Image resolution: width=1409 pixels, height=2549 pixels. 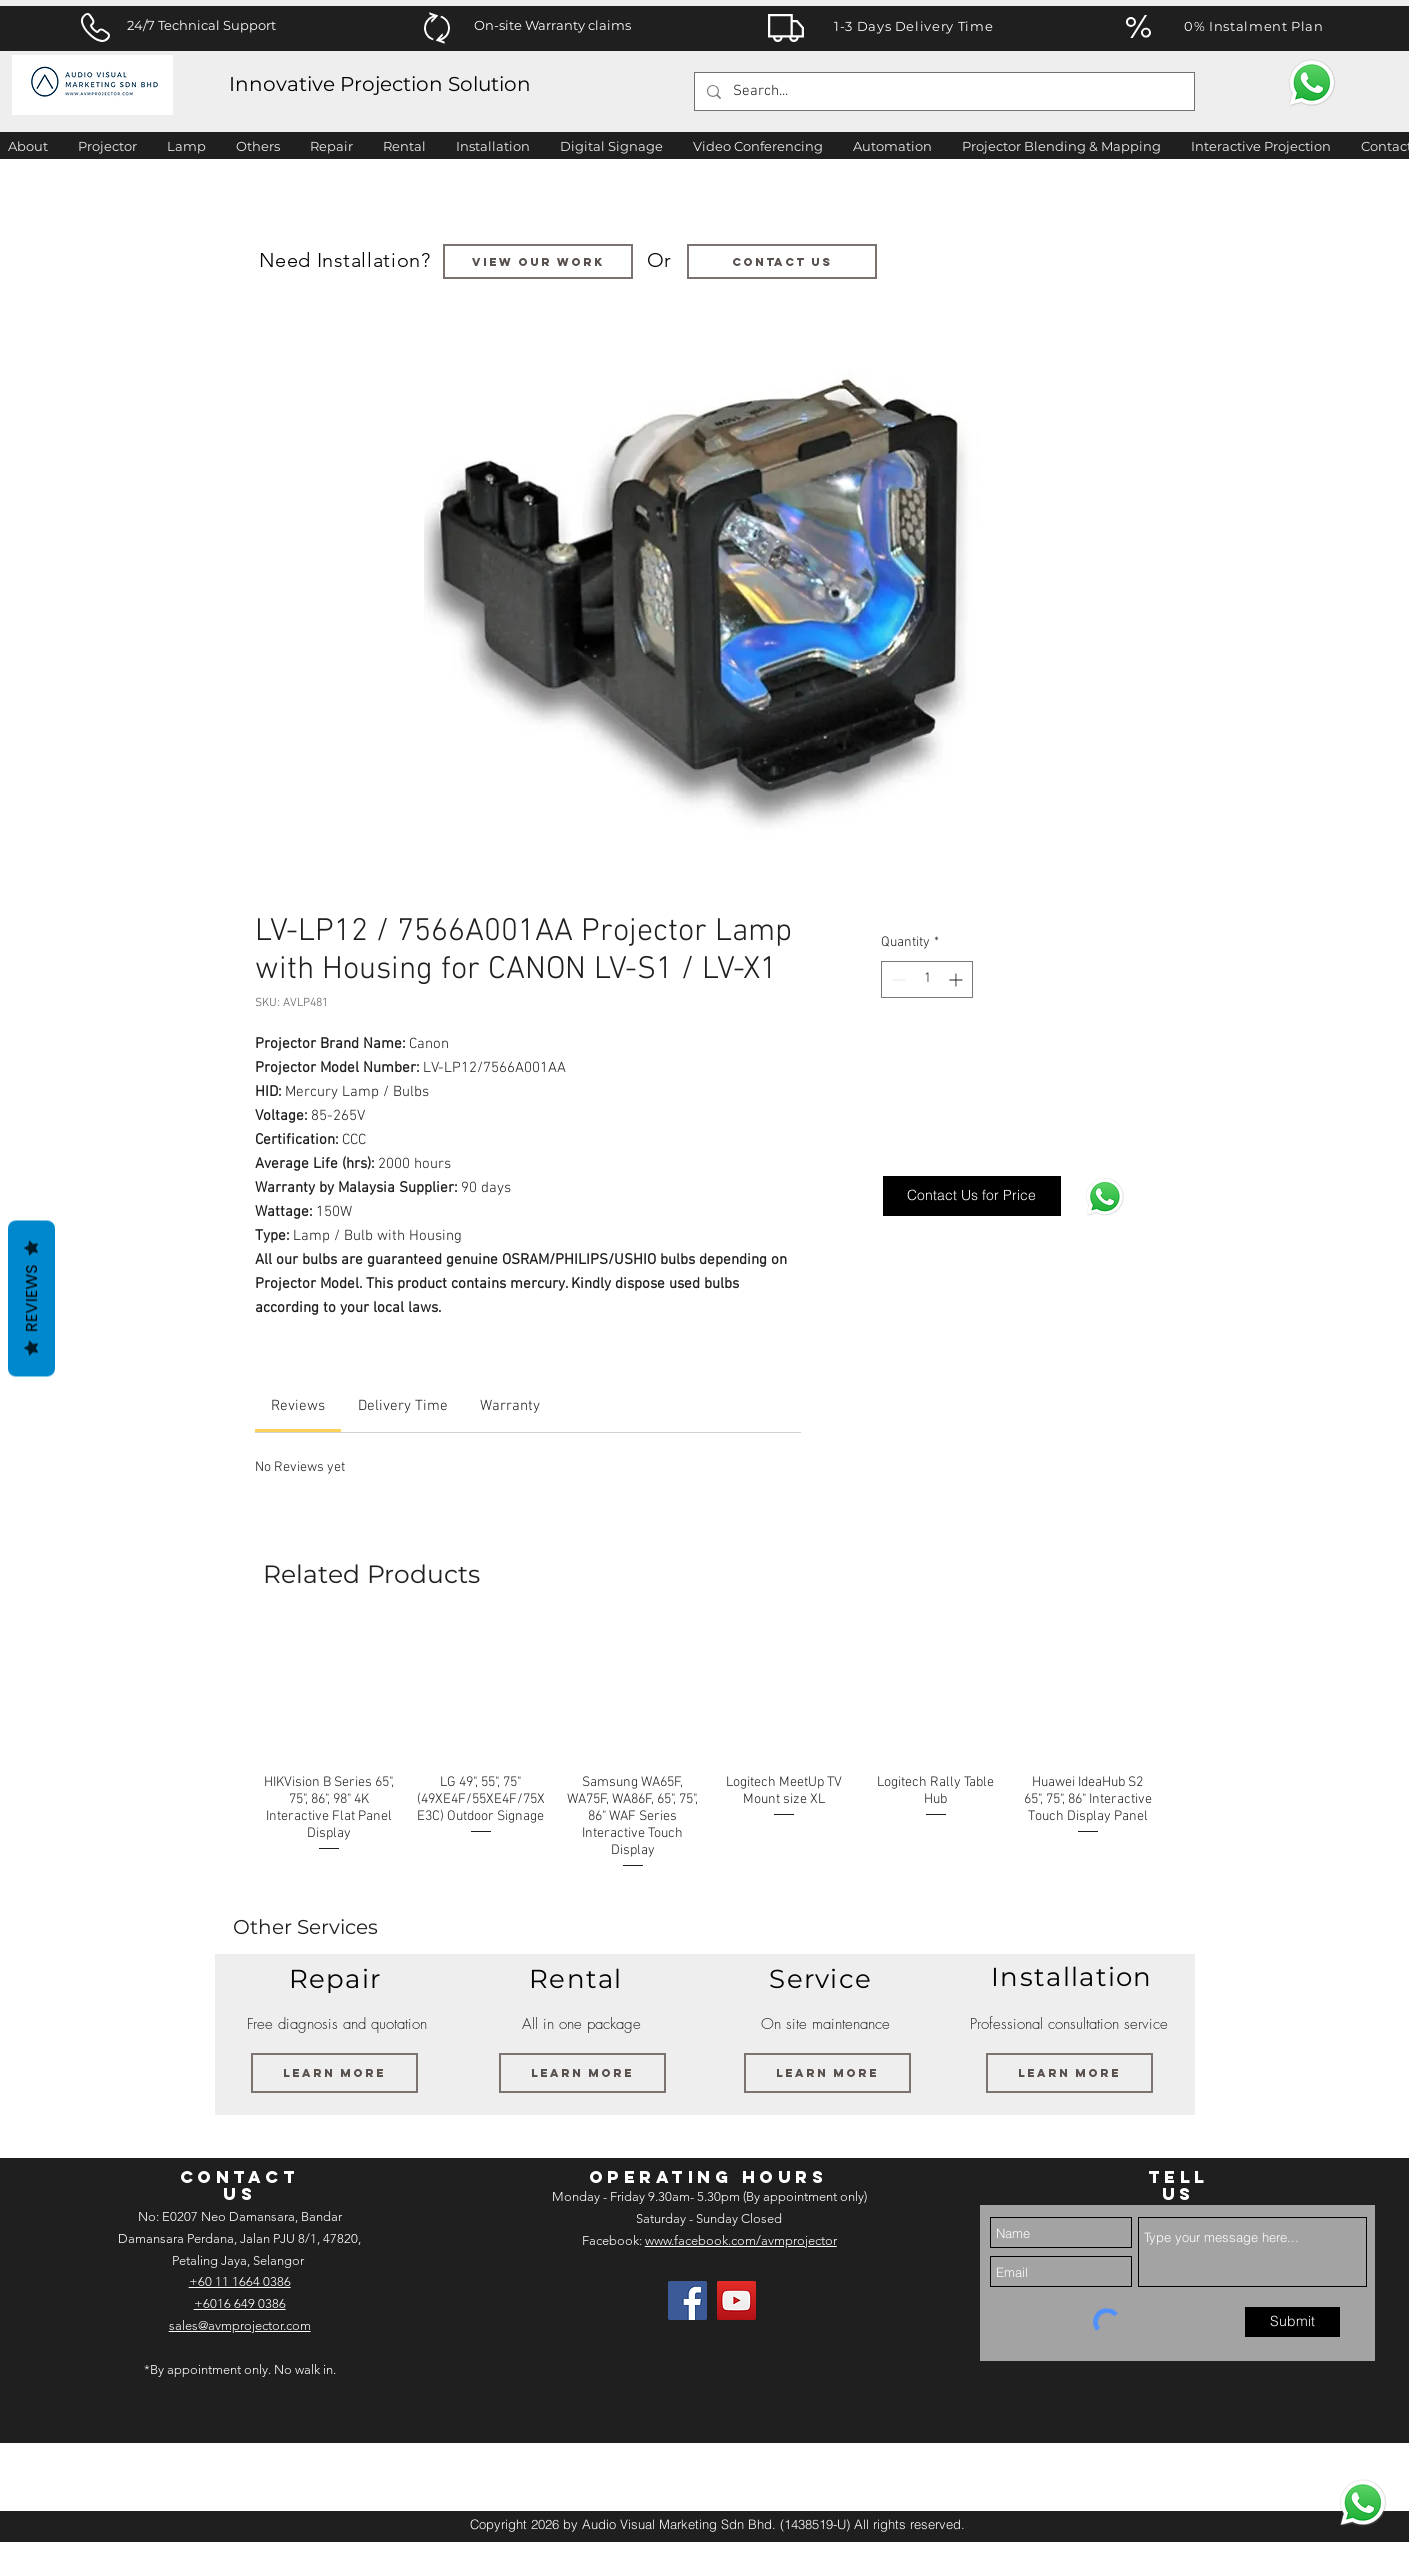 I want to click on Reviews, so click(x=31, y=1298).